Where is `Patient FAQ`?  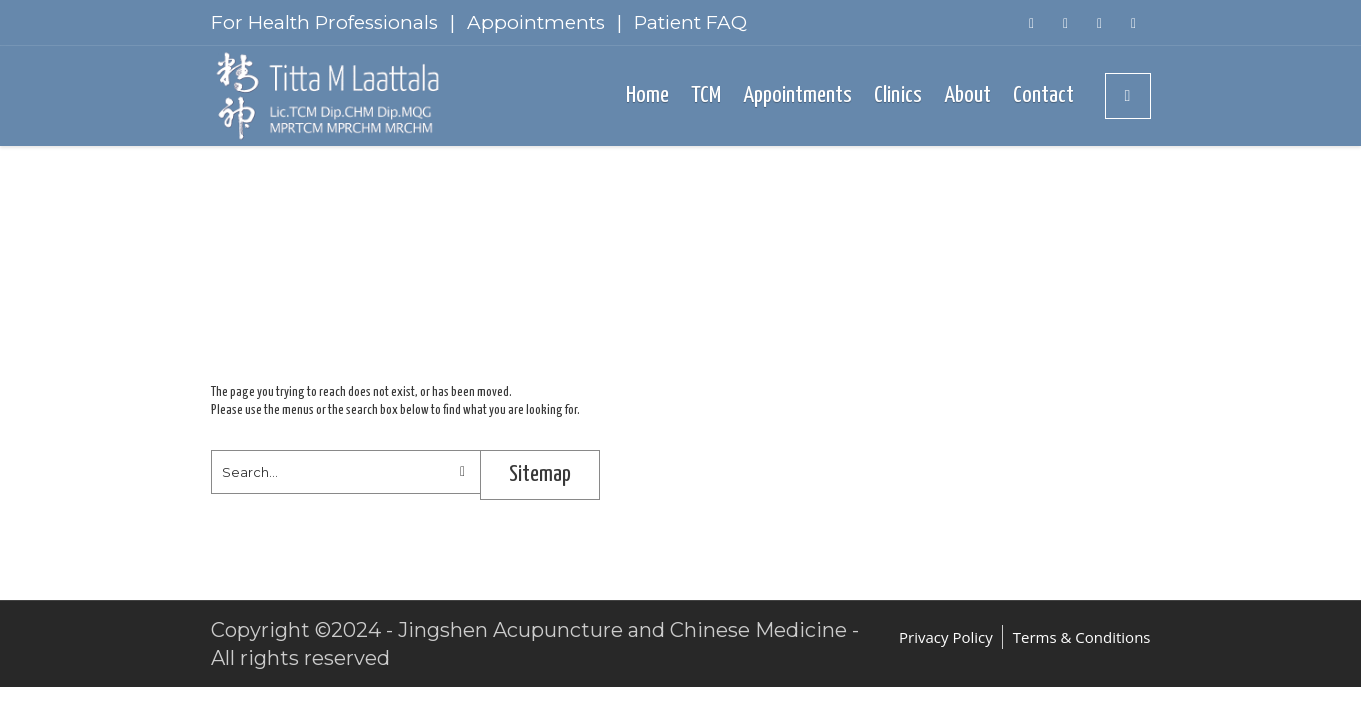
Patient FAQ is located at coordinates (690, 22).